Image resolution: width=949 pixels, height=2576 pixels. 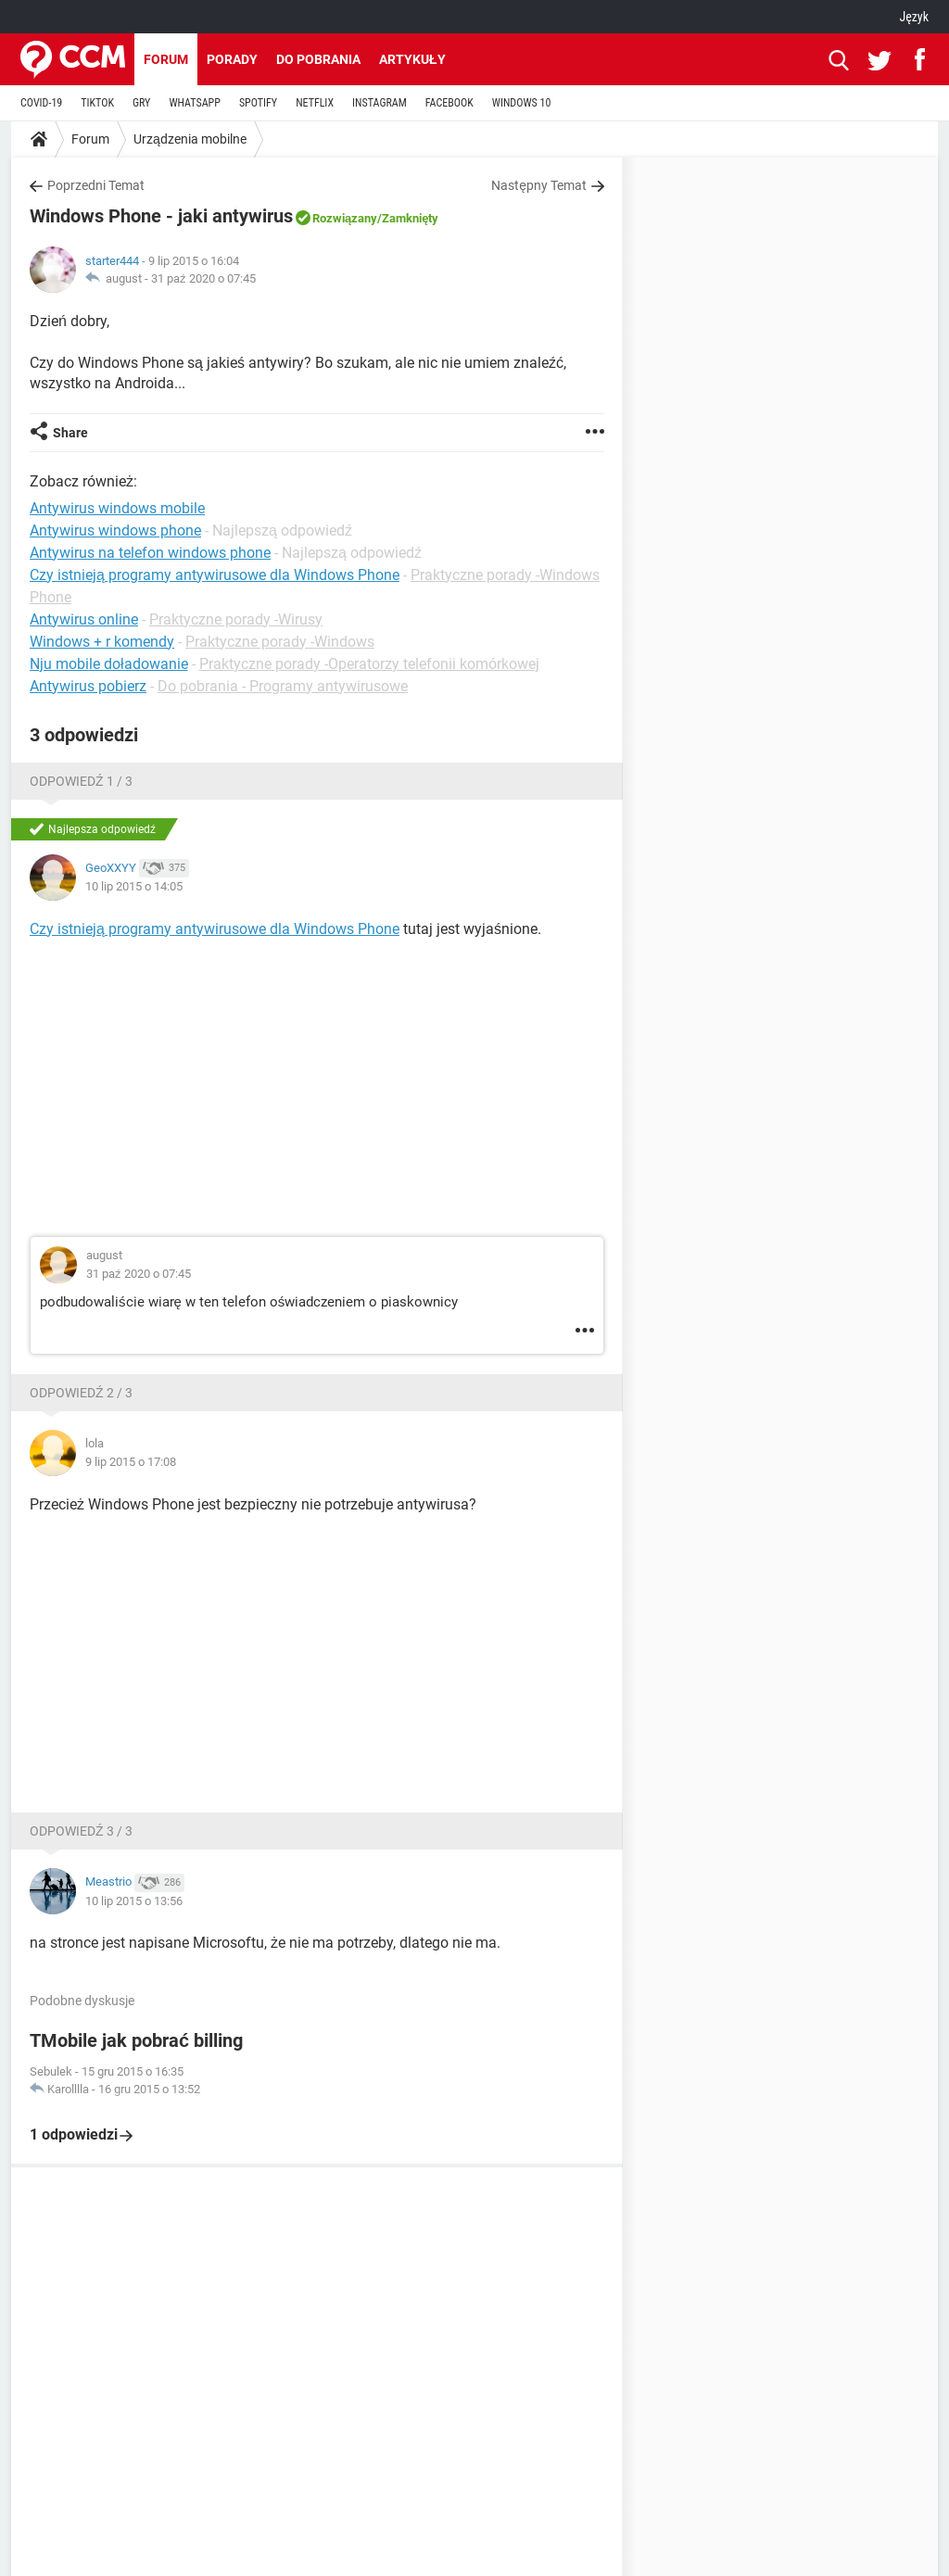 What do you see at coordinates (539, 185) in the screenshot?
I see `Następny Temat` at bounding box center [539, 185].